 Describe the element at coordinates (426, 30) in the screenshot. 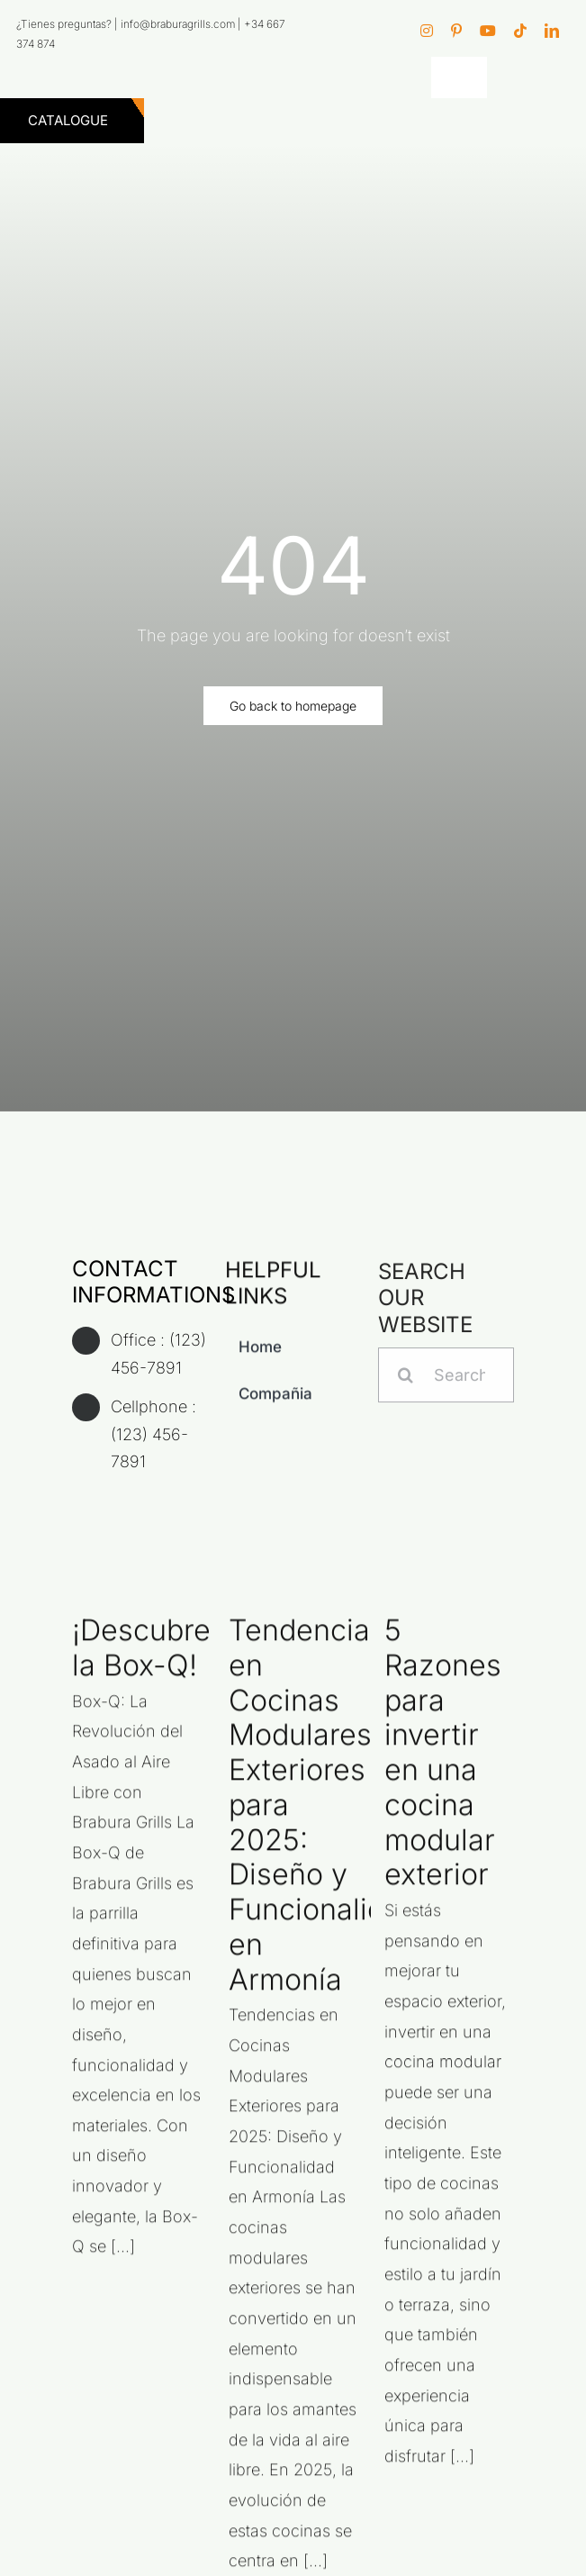

I see `[instagram]` at that location.